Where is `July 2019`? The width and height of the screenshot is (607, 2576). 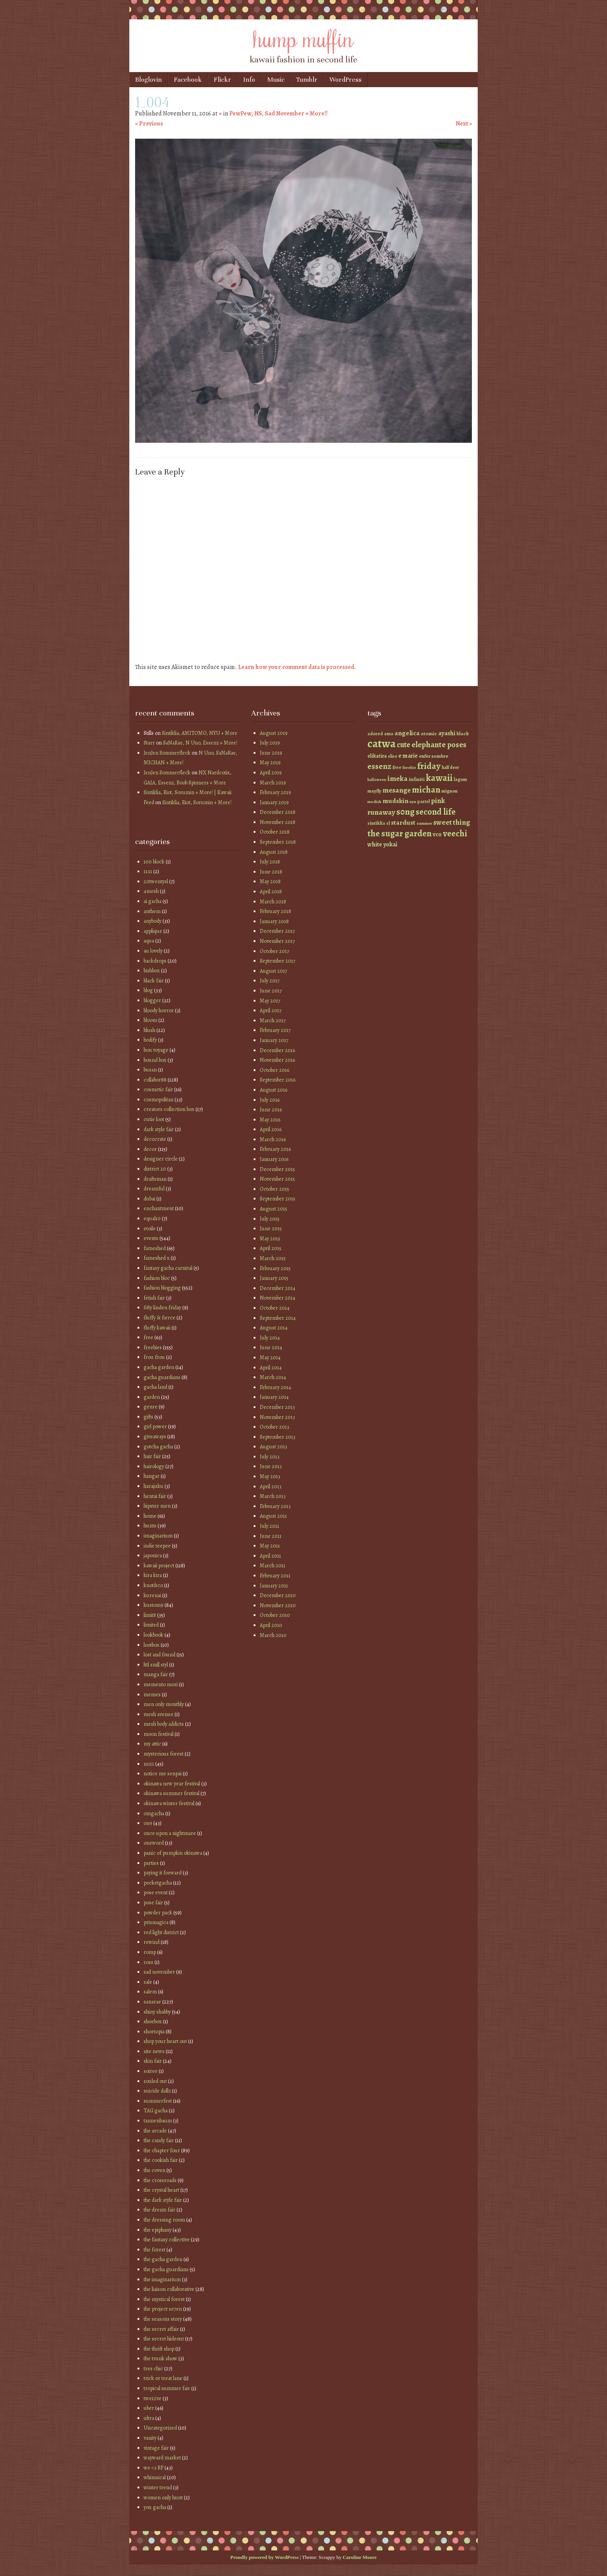
July 2019 is located at coordinates (270, 742).